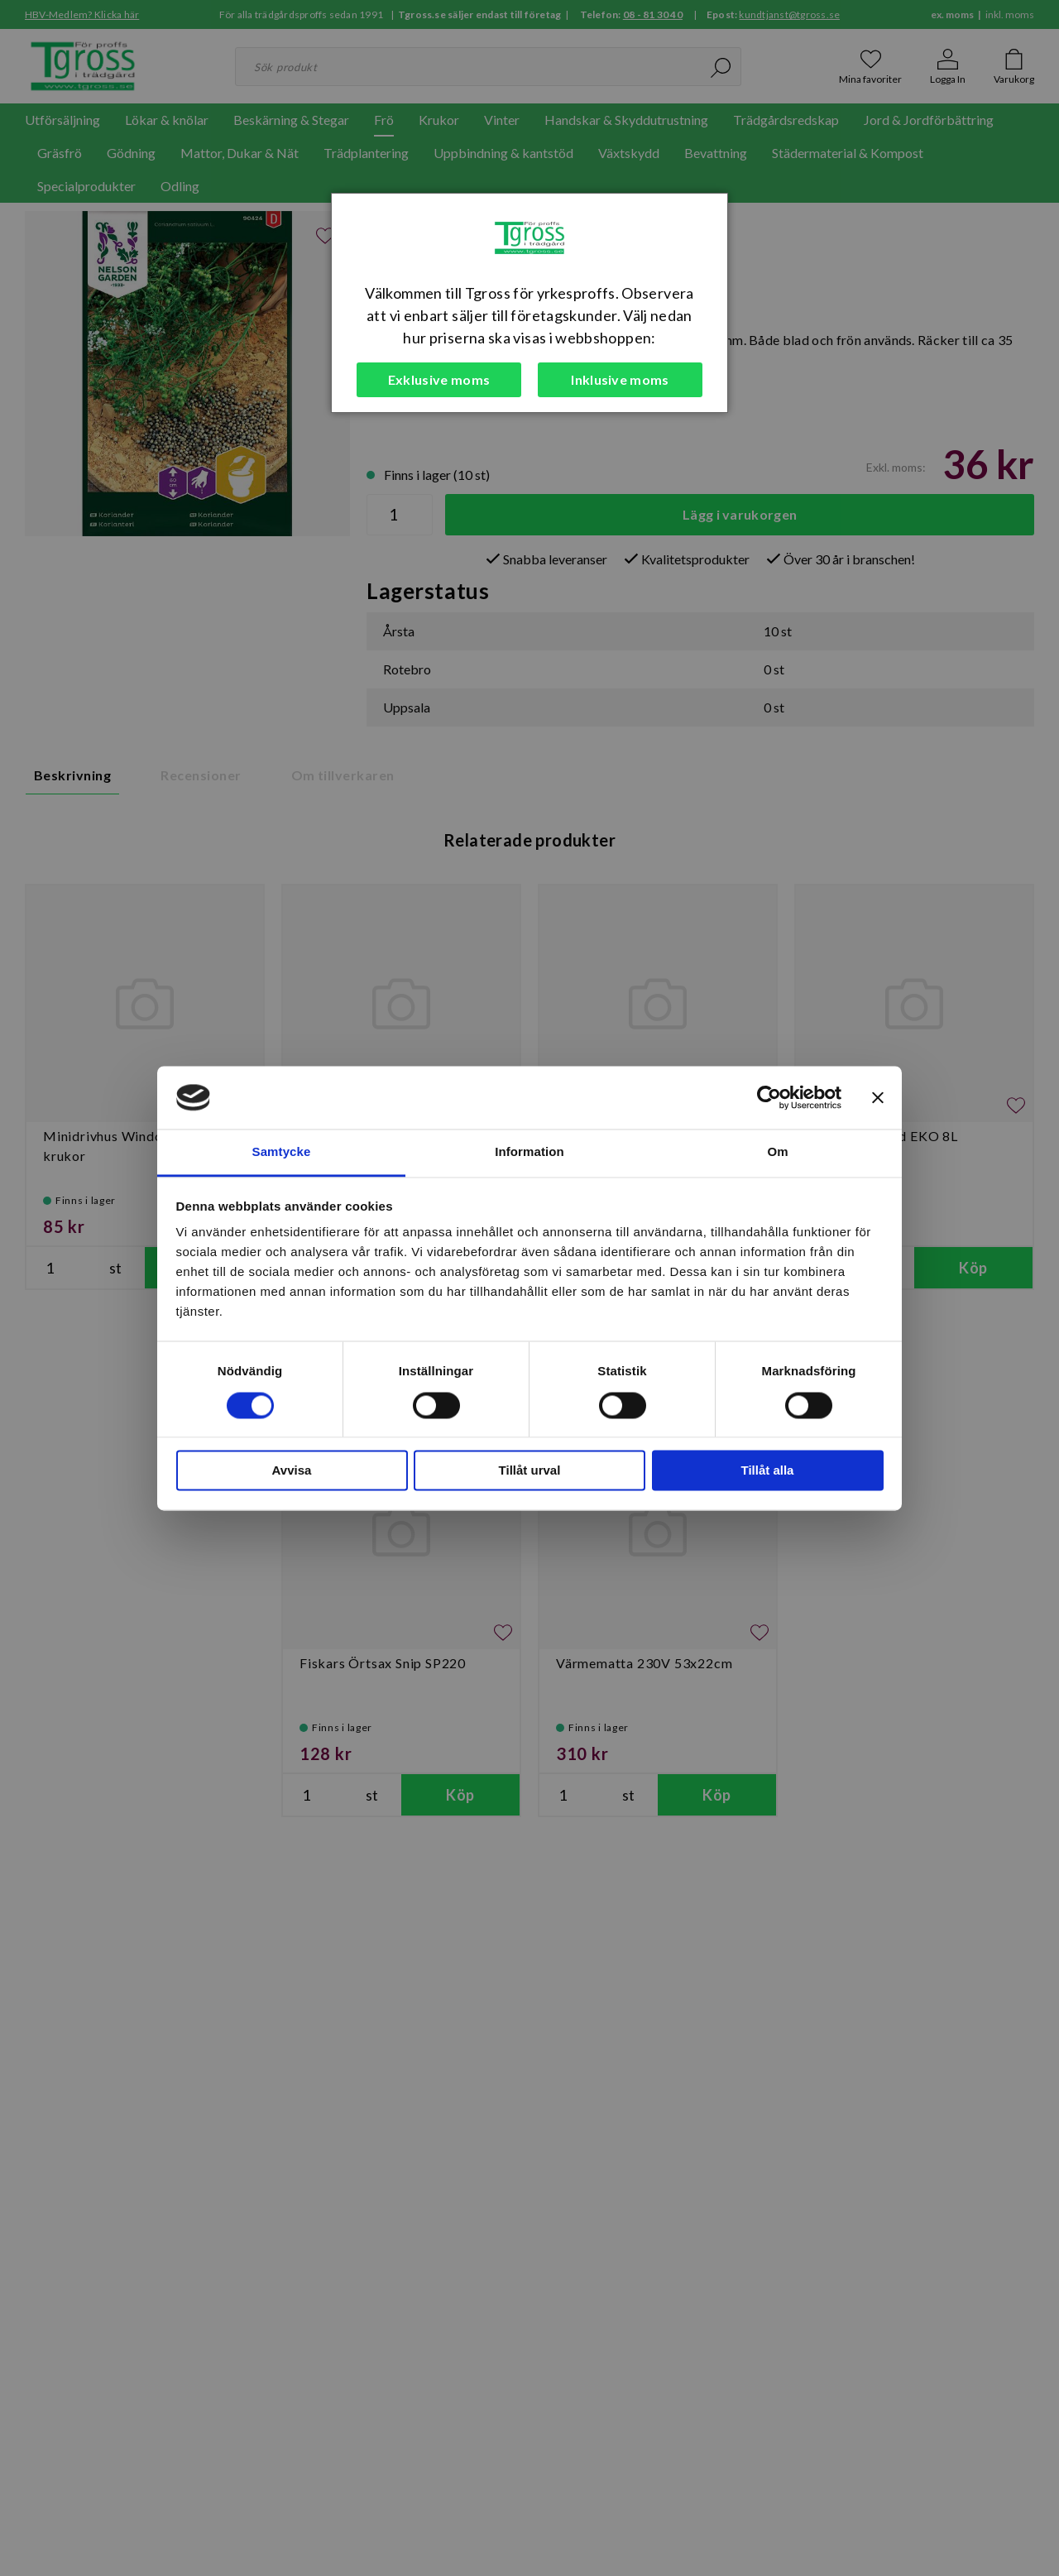 The width and height of the screenshot is (1059, 2576). I want to click on Exklusive moms, so click(439, 379).